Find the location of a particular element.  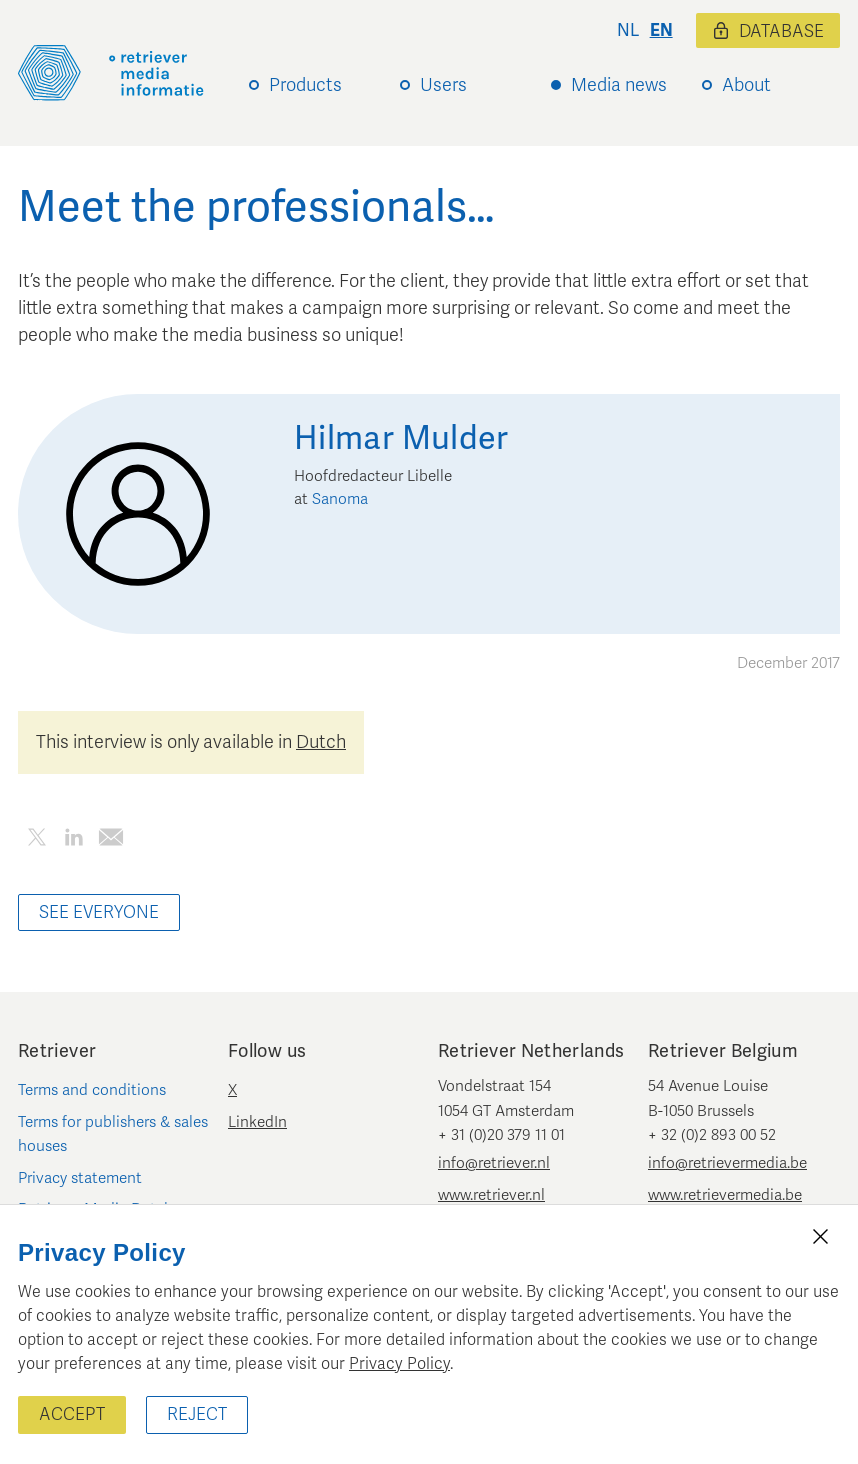

Terms for publishers & sales houses is located at coordinates (113, 1134).